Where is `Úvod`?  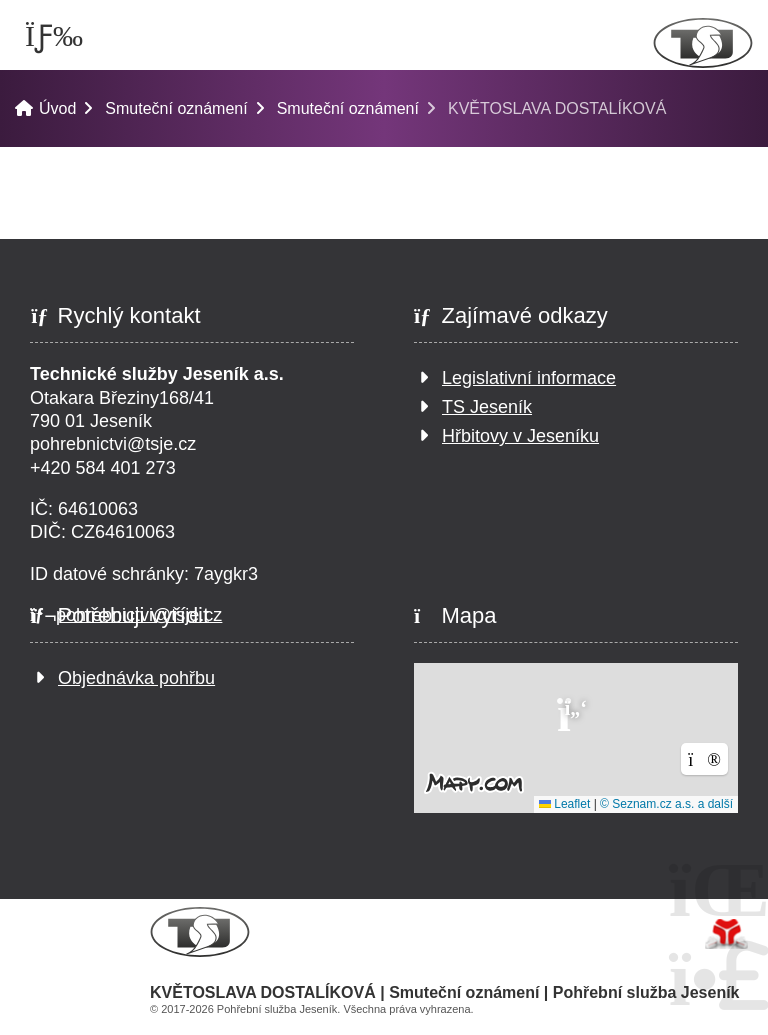
Úvod is located at coordinates (703, 43).